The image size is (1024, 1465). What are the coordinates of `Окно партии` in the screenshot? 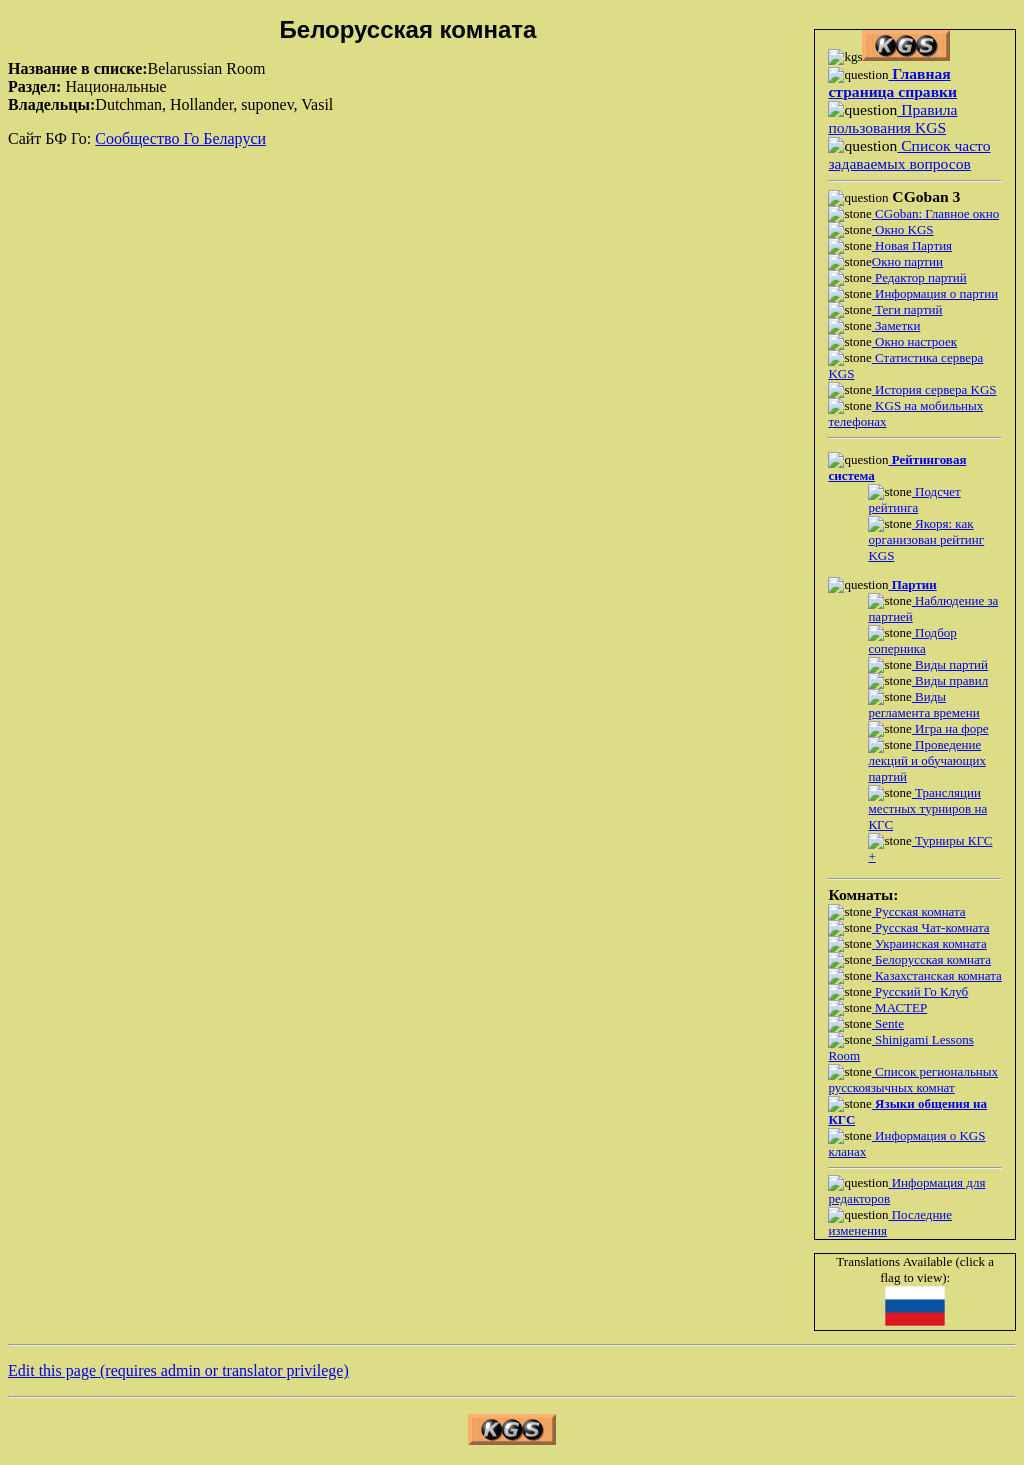 It's located at (907, 261).